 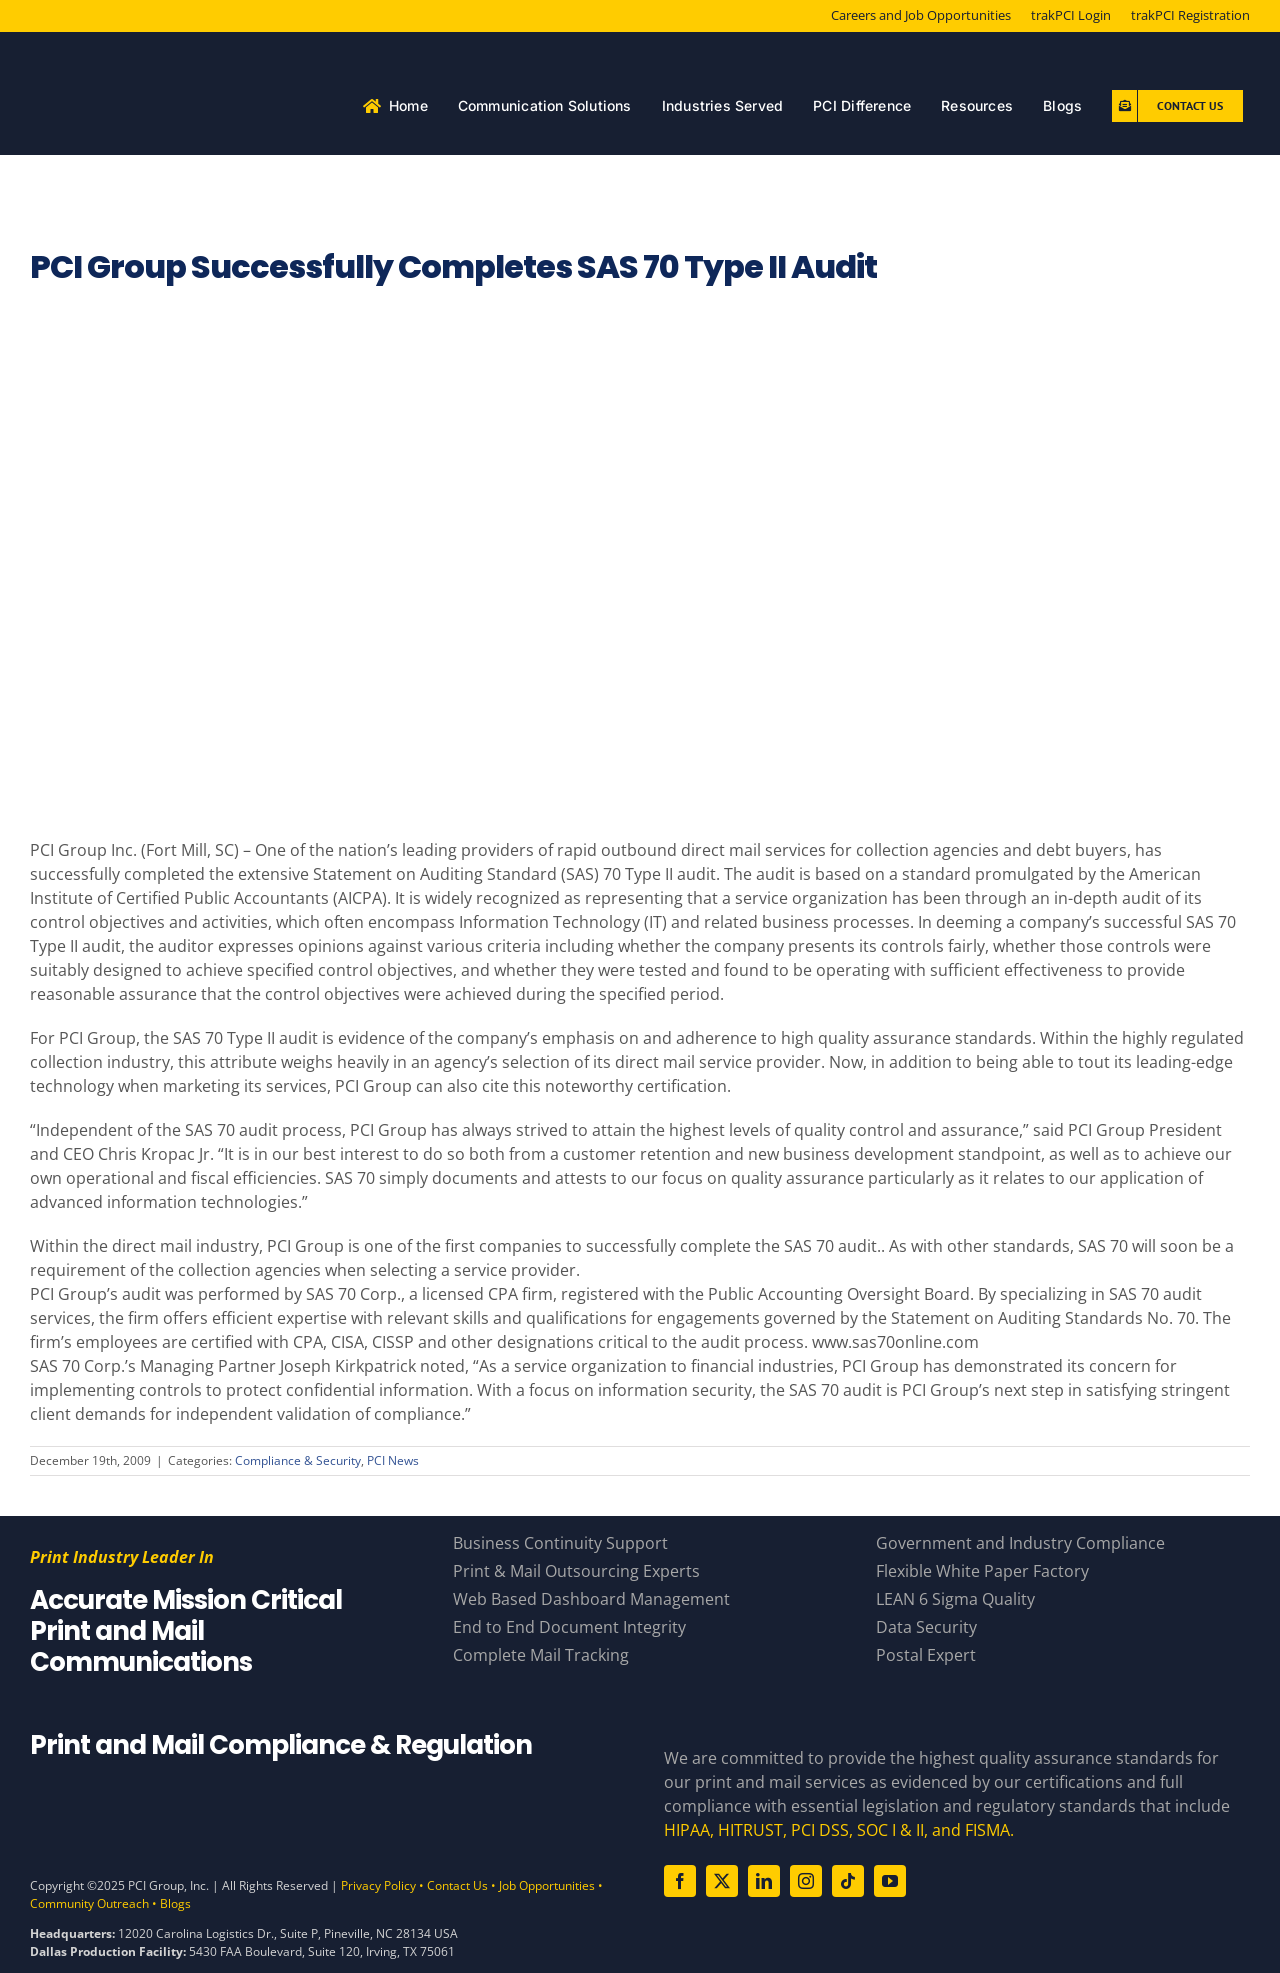 I want to click on [facebook], so click(x=680, y=1881).